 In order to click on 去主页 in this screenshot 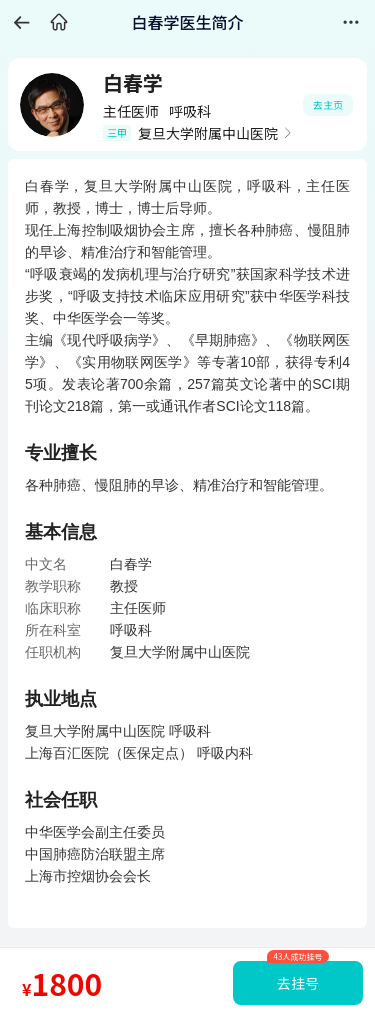, I will do `click(328, 104)`.